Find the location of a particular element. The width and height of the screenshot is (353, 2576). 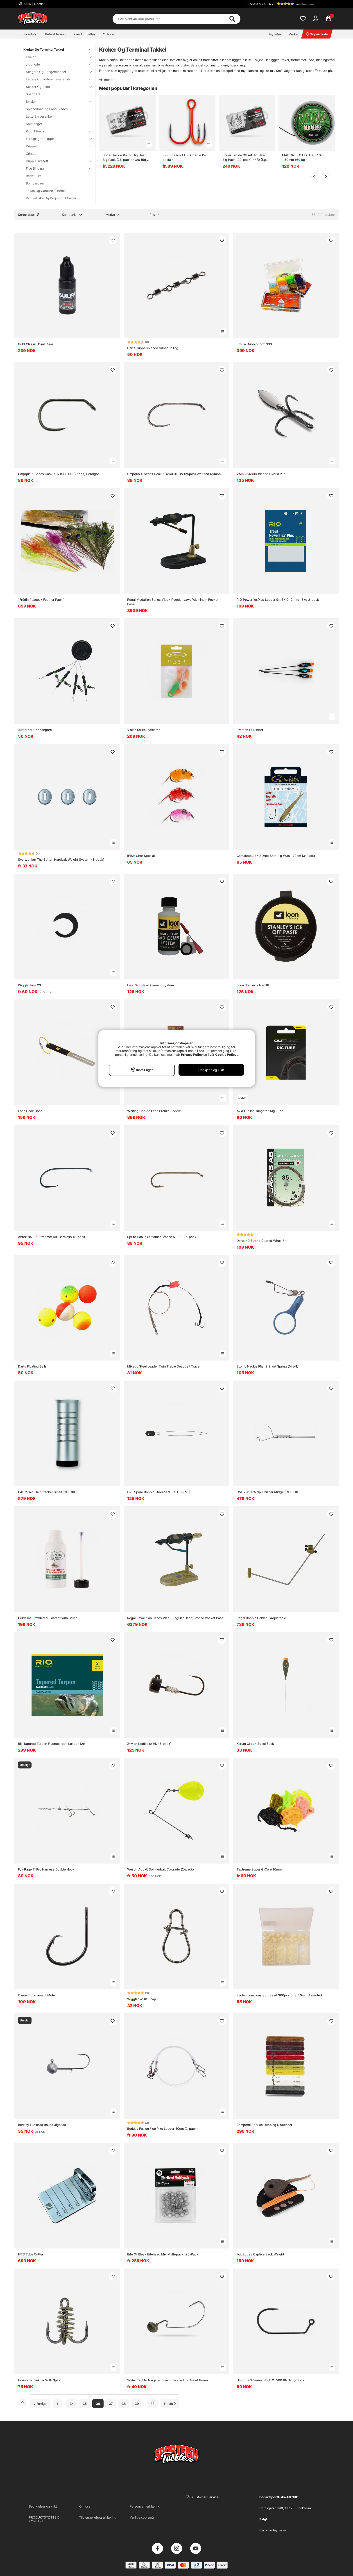

Kroker is located at coordinates (56, 57).